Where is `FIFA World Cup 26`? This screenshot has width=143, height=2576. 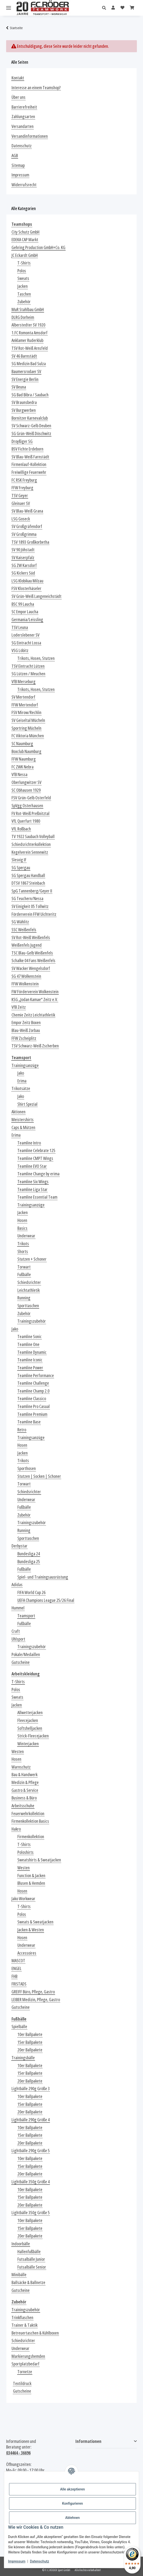
FIFA World Cup 26 is located at coordinates (31, 1592).